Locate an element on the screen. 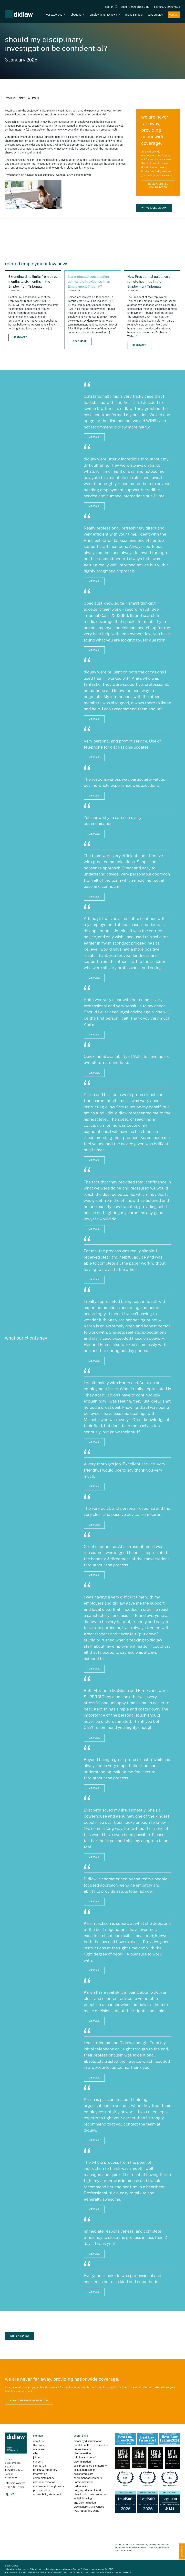  client: 020 7099 7508 is located at coordinates (167, 6).